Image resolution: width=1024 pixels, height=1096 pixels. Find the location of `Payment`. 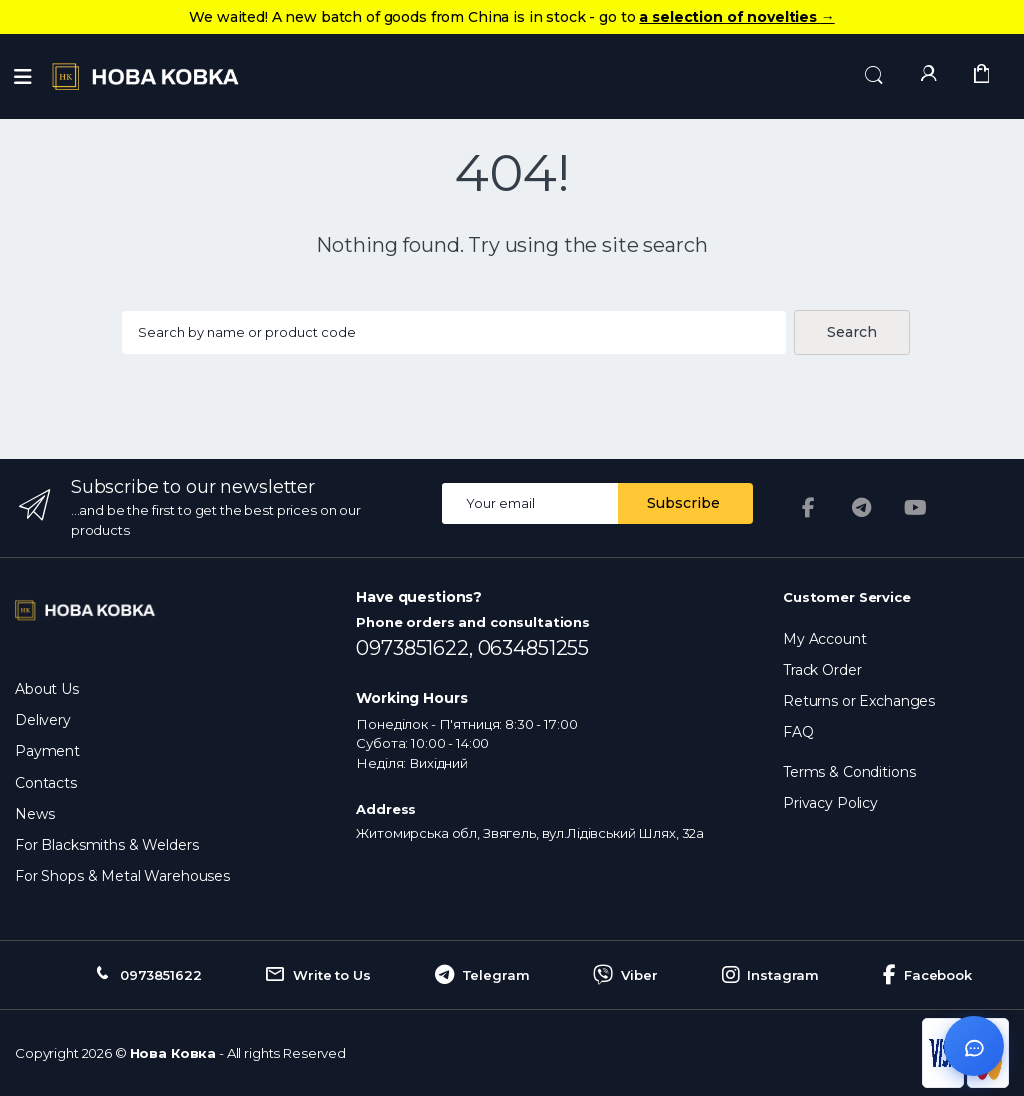

Payment is located at coordinates (47, 751).